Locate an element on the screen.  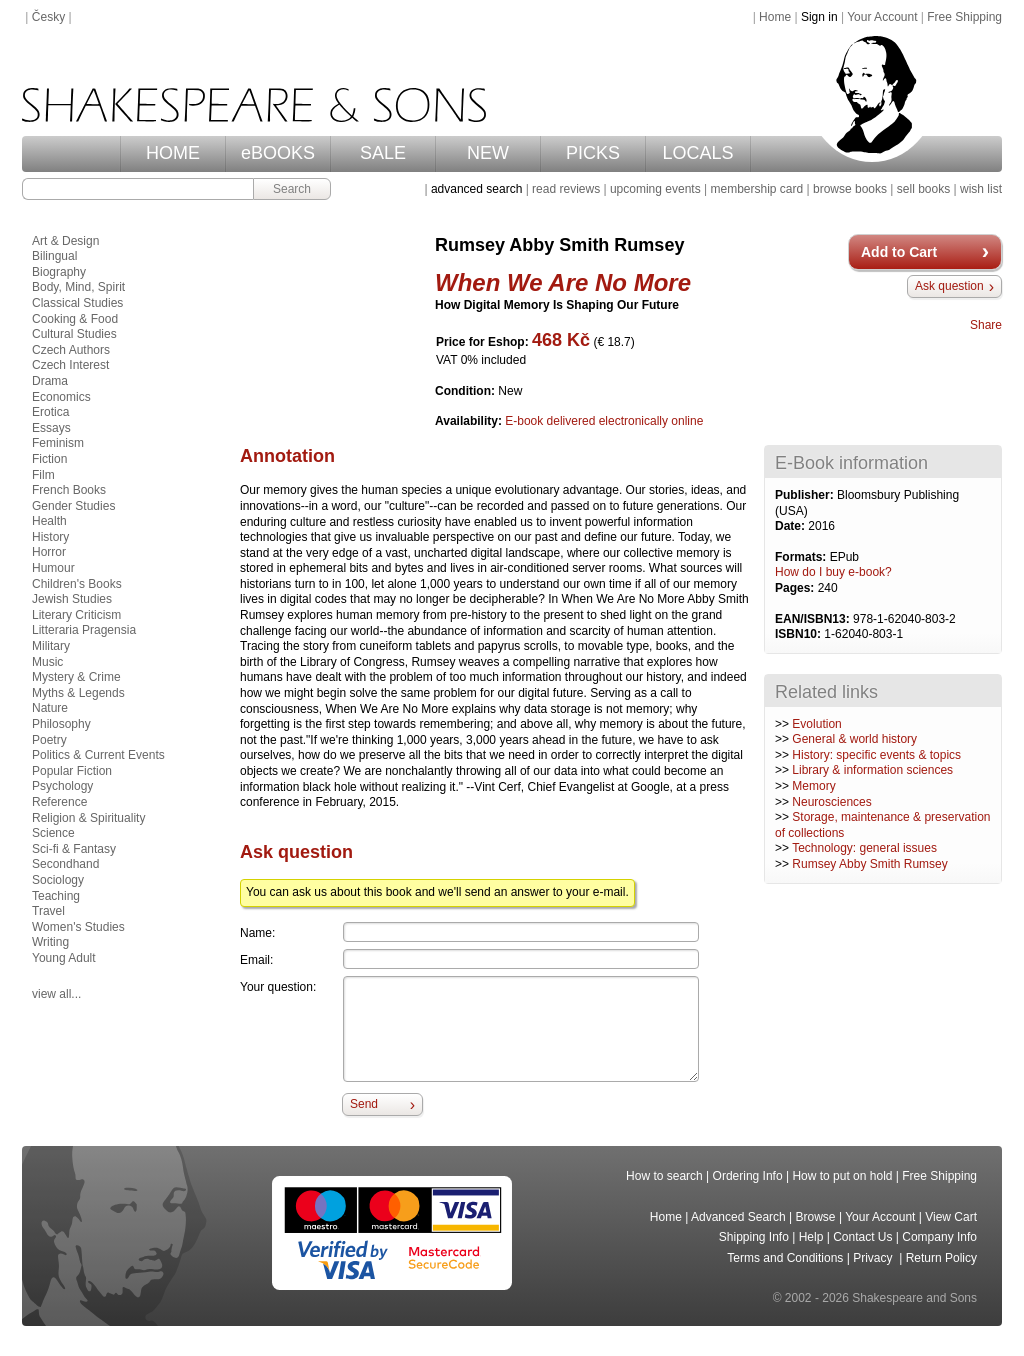
membership card is located at coordinates (756, 189).